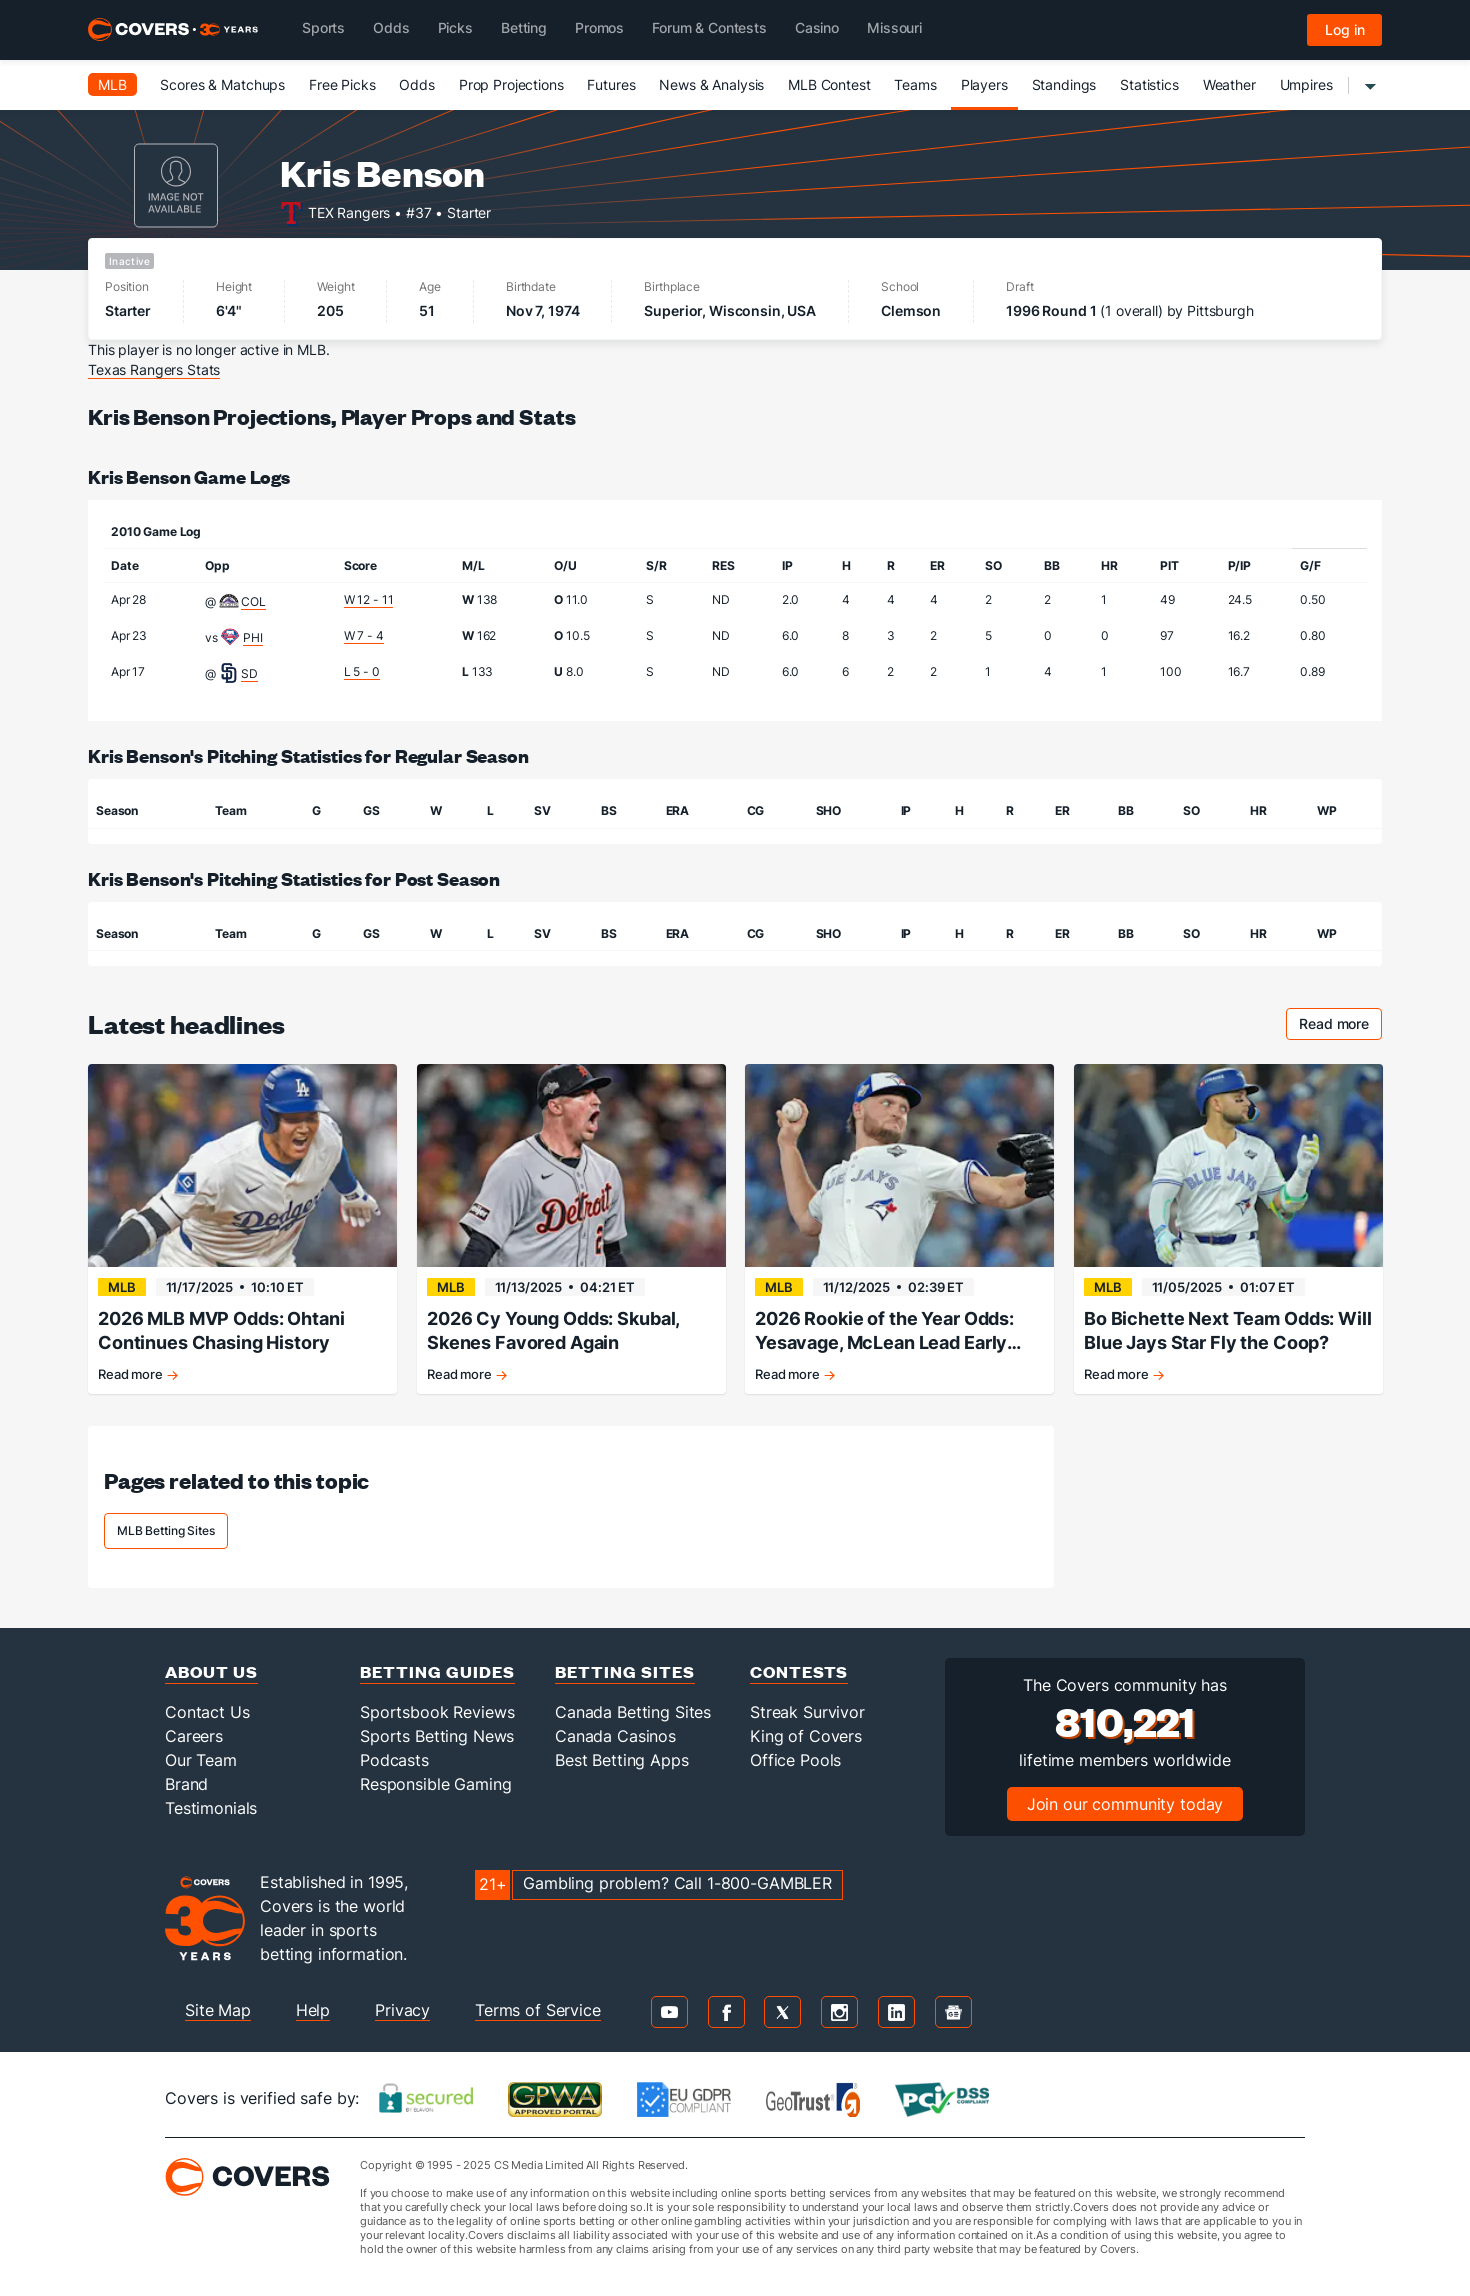  Describe the element at coordinates (1340, 1026) in the screenshot. I see `Read more` at that location.